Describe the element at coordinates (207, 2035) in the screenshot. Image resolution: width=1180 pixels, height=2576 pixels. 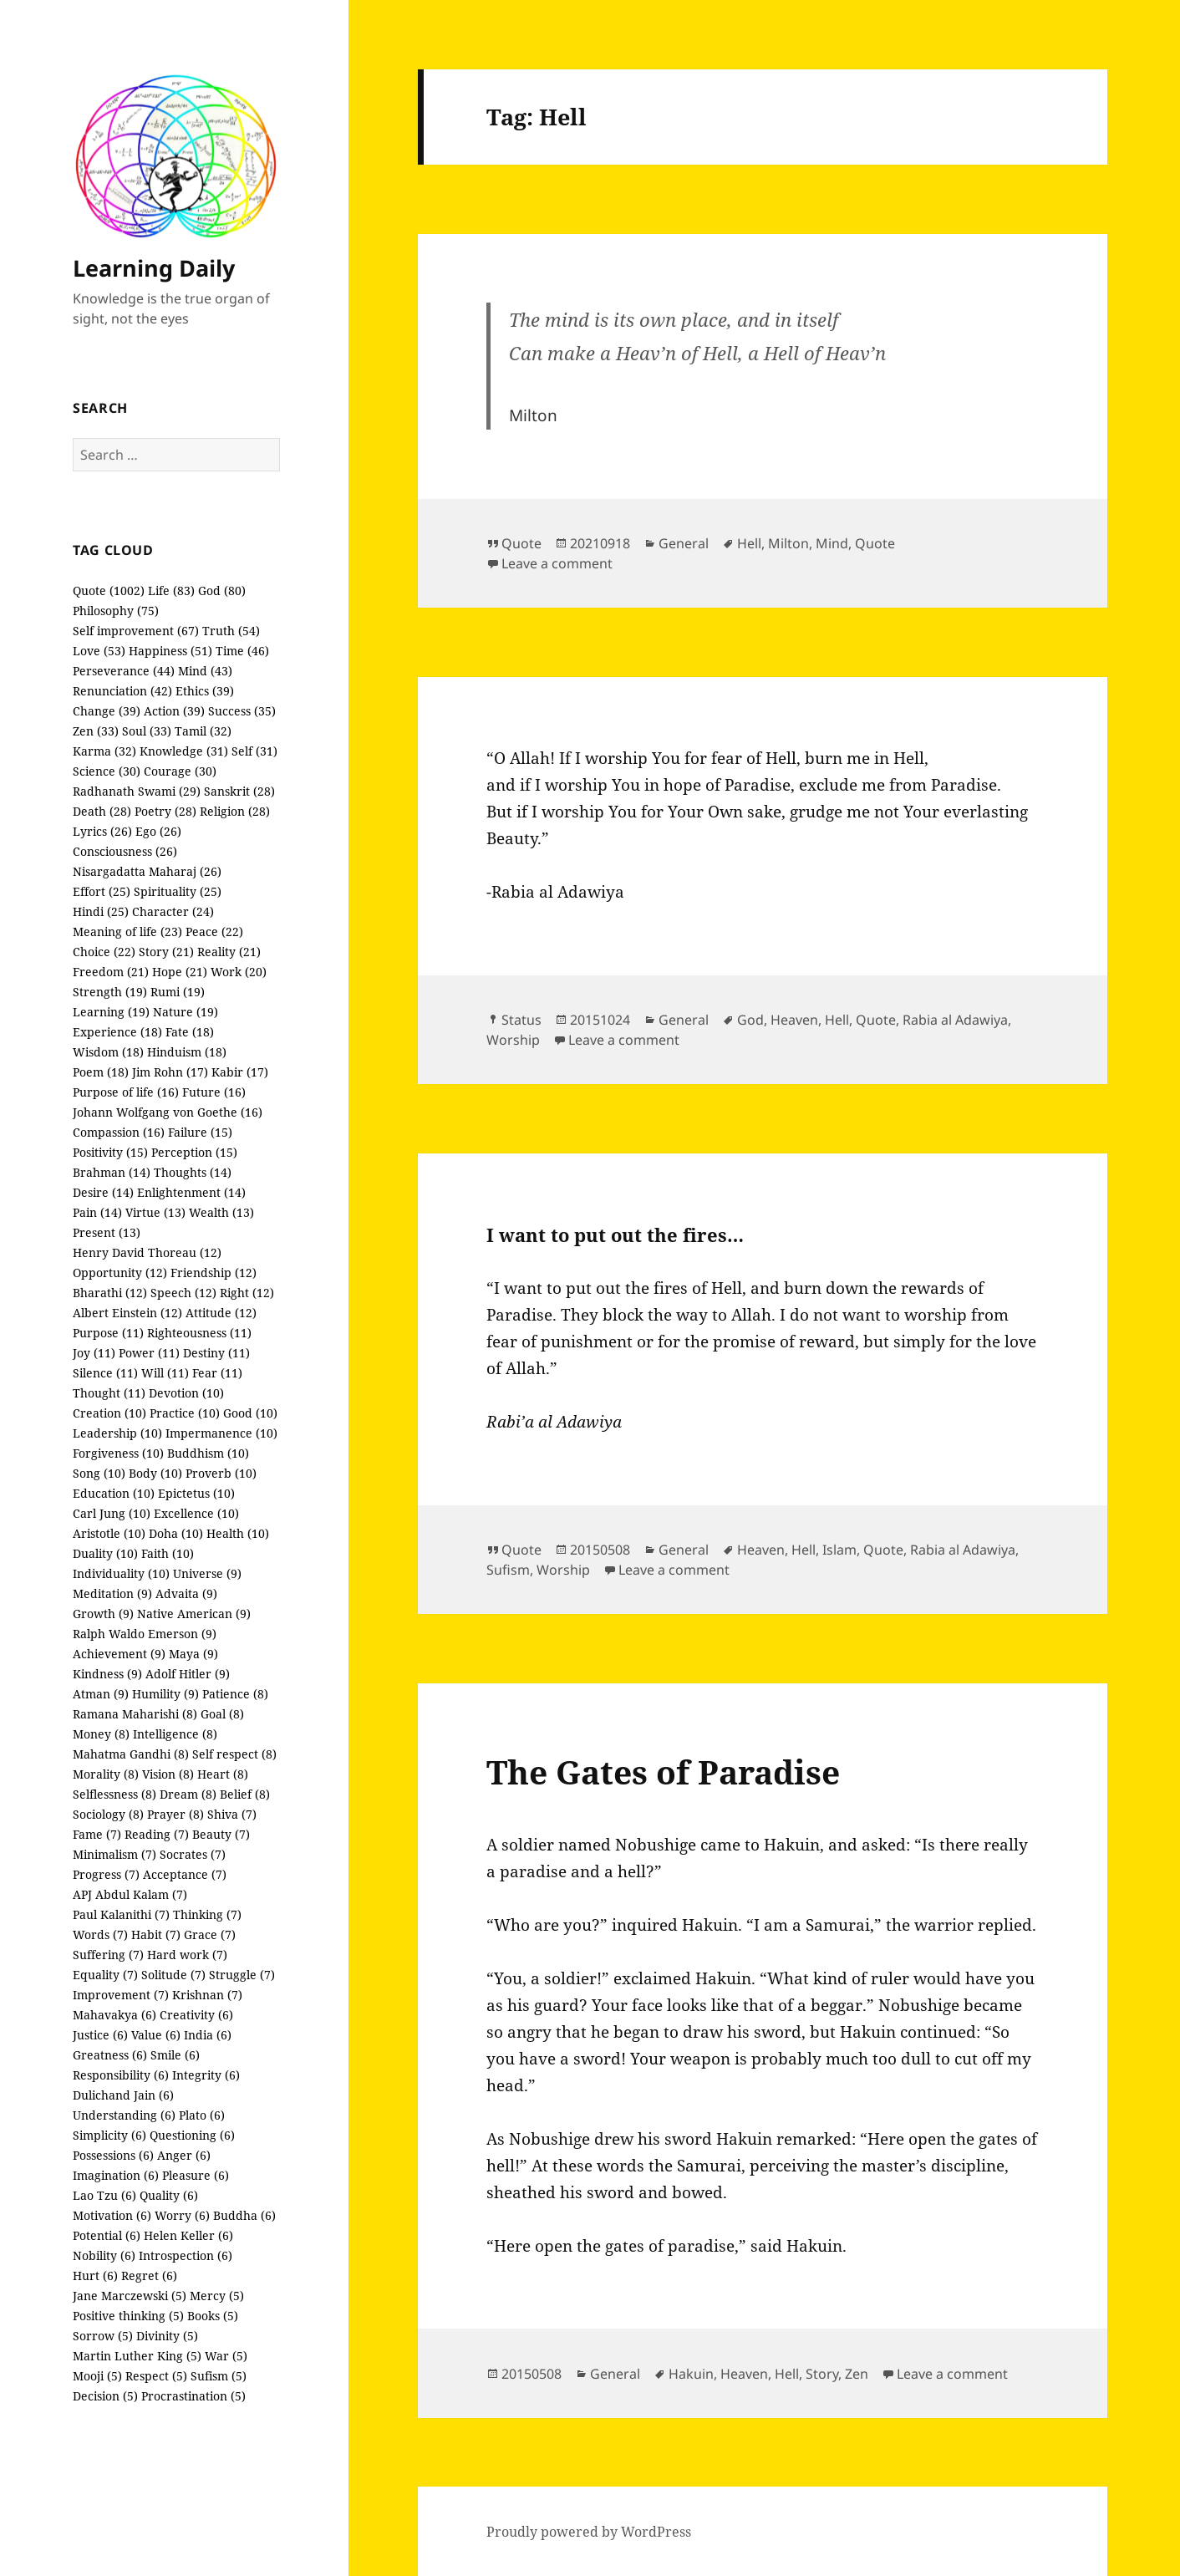
I see `India (6)` at that location.